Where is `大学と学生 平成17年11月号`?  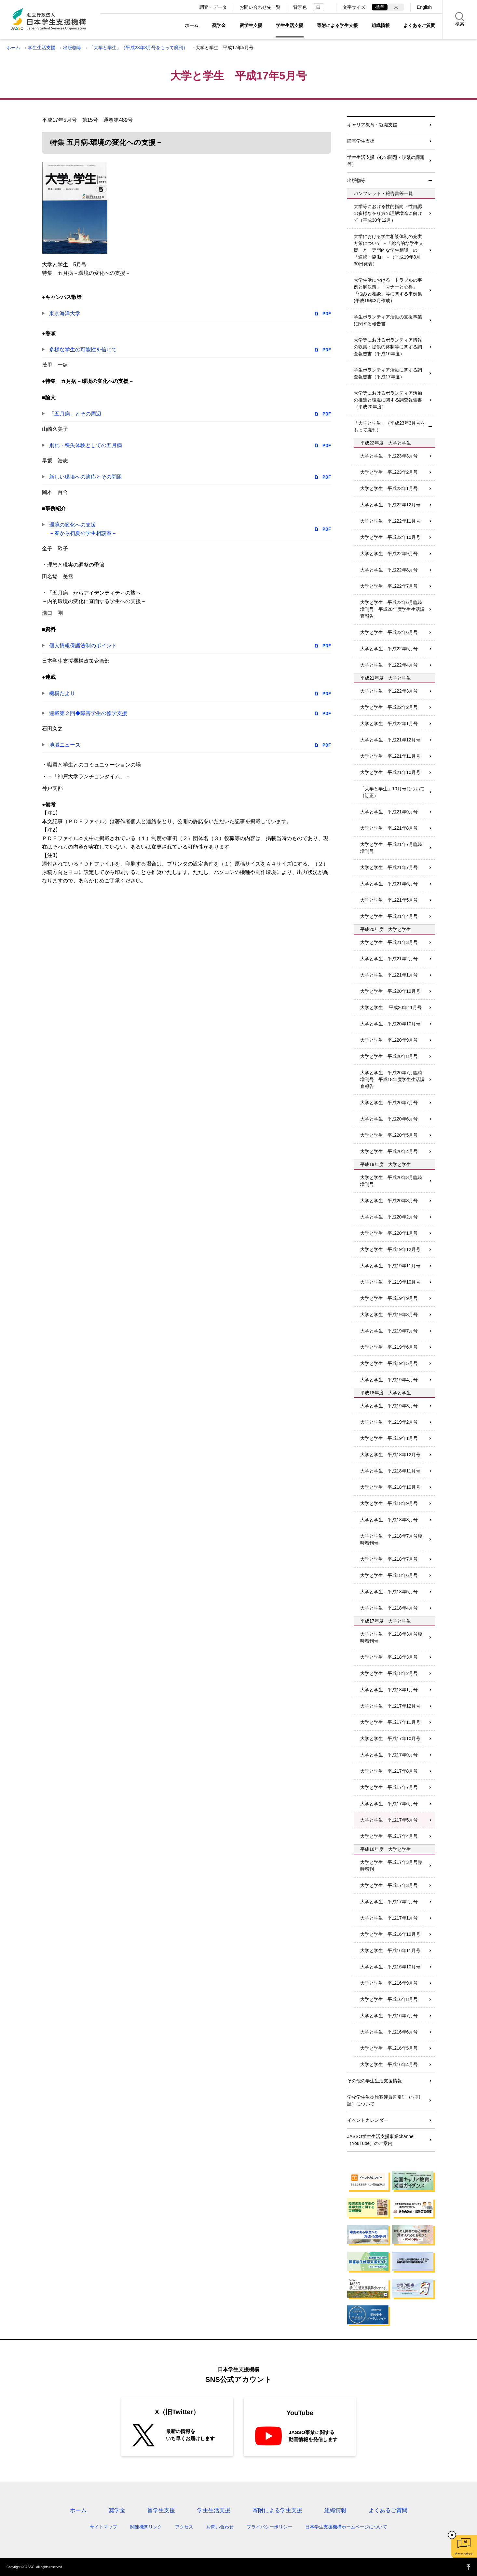 大学と学生 平成17年11月号 is located at coordinates (390, 1722).